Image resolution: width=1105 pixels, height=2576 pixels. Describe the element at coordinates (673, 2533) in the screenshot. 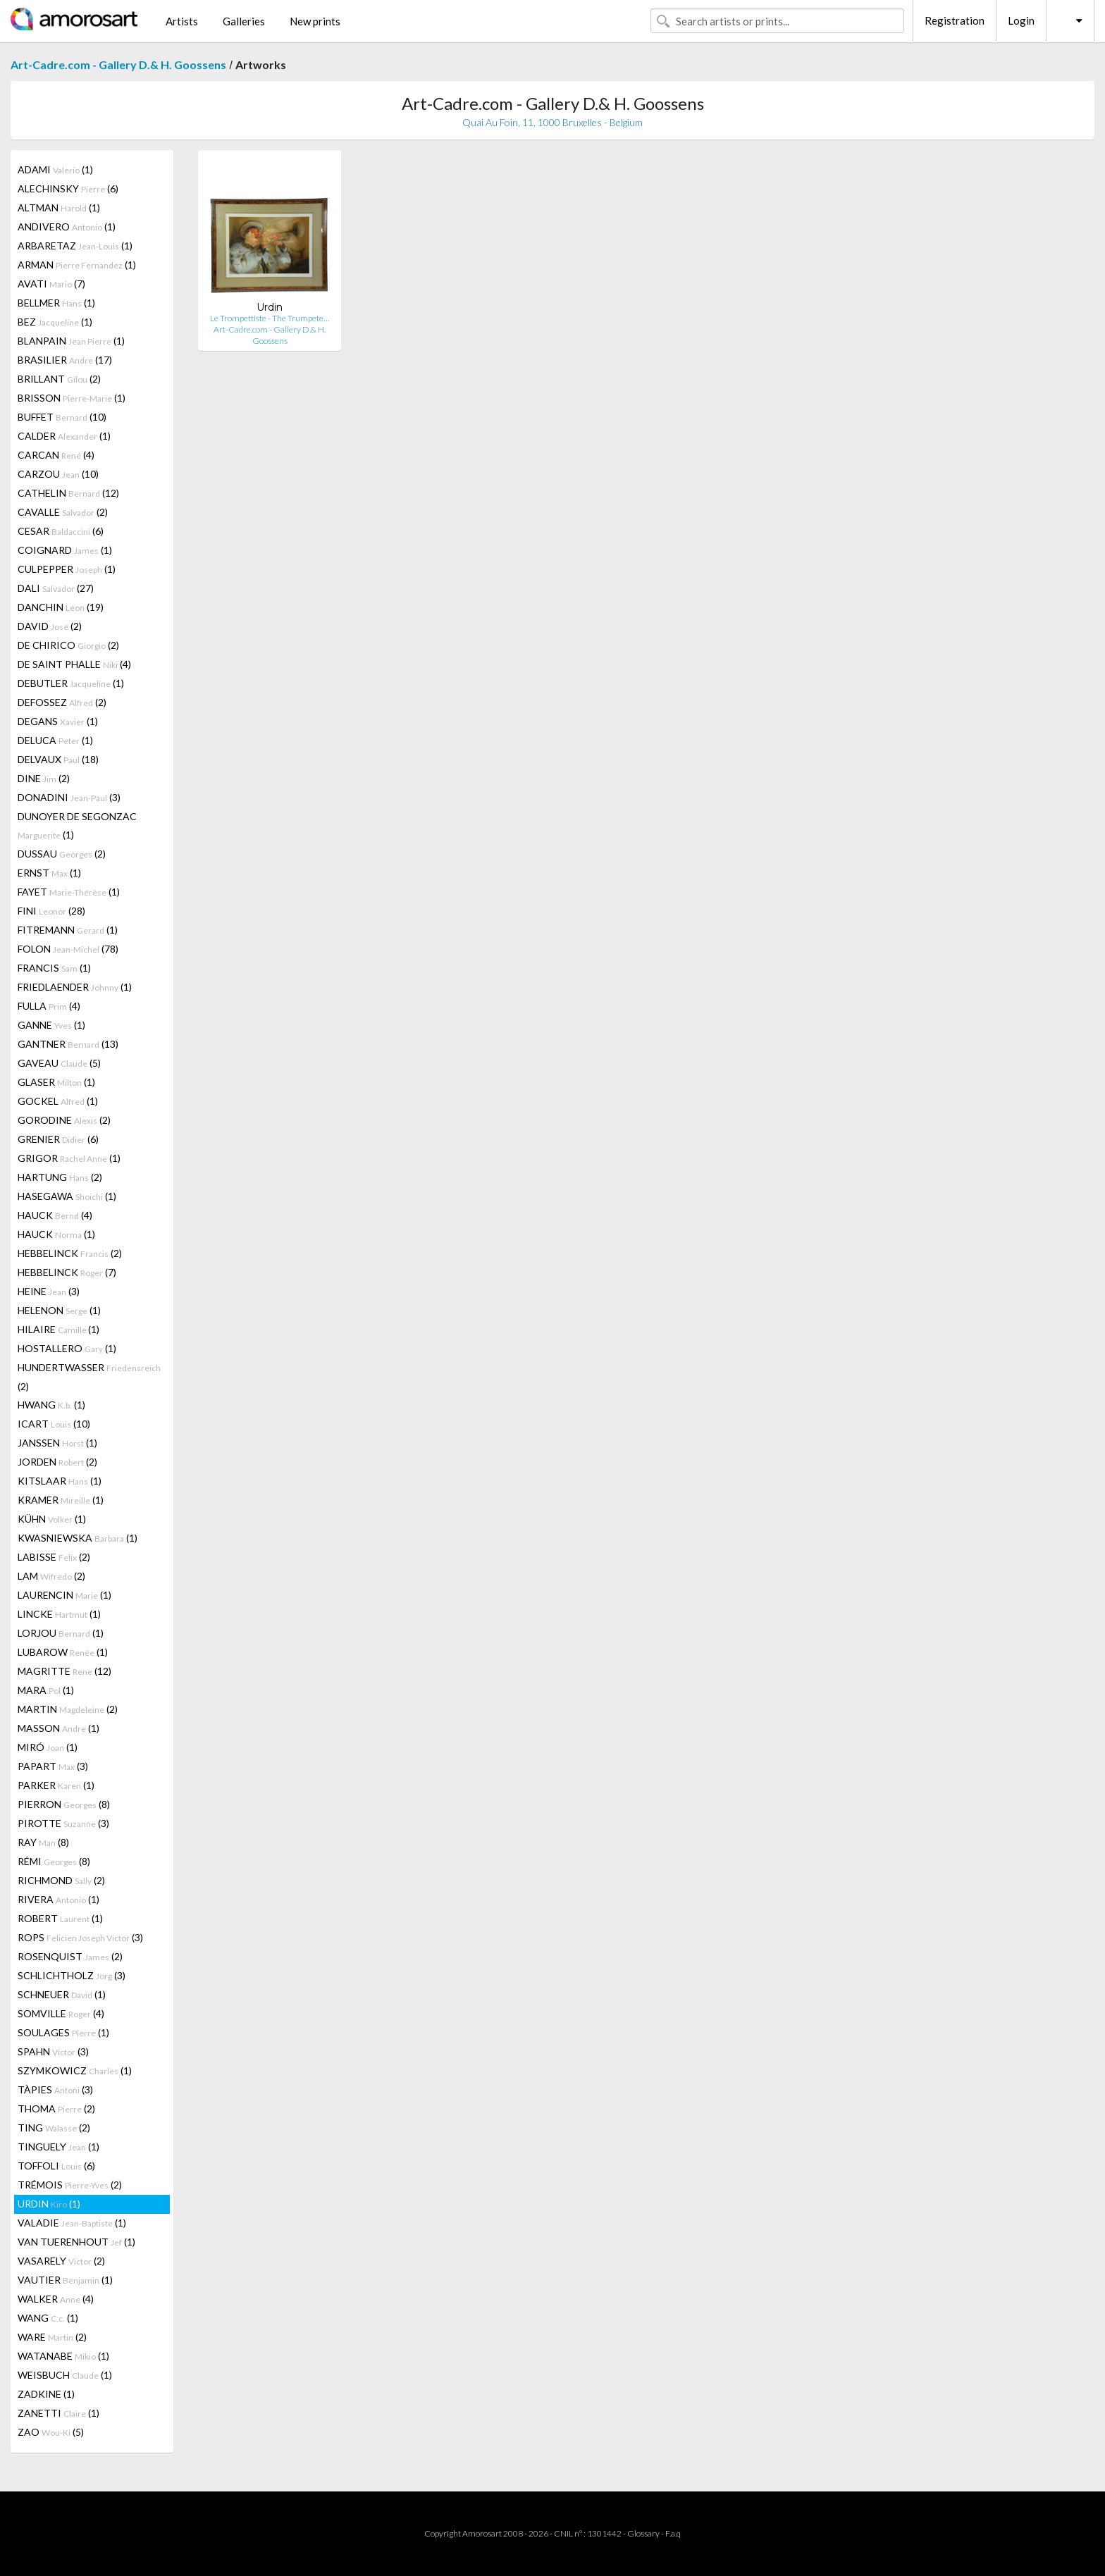

I see `F.a.q` at that location.